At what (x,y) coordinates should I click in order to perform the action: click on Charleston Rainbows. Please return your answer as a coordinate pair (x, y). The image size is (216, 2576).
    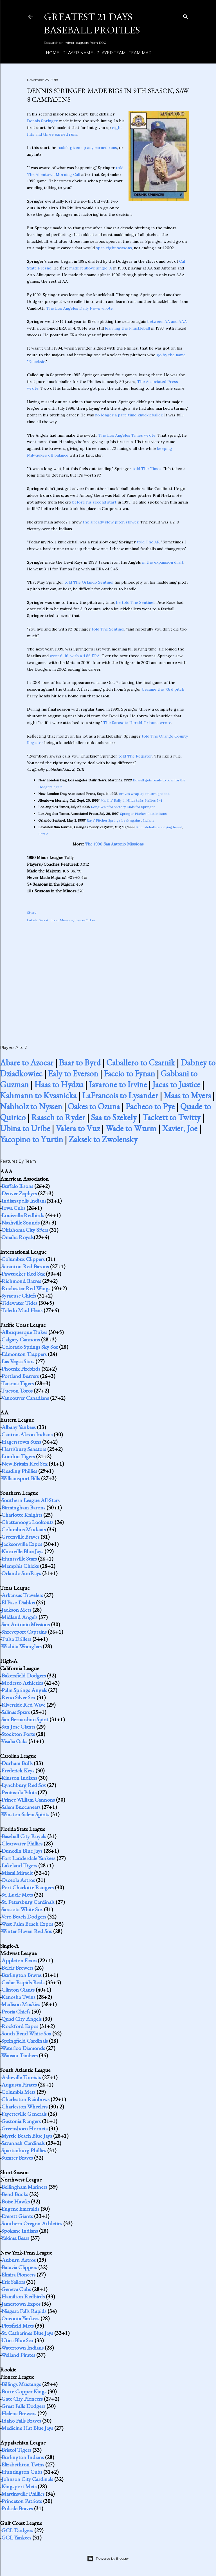
    Looking at the image, I should click on (25, 2099).